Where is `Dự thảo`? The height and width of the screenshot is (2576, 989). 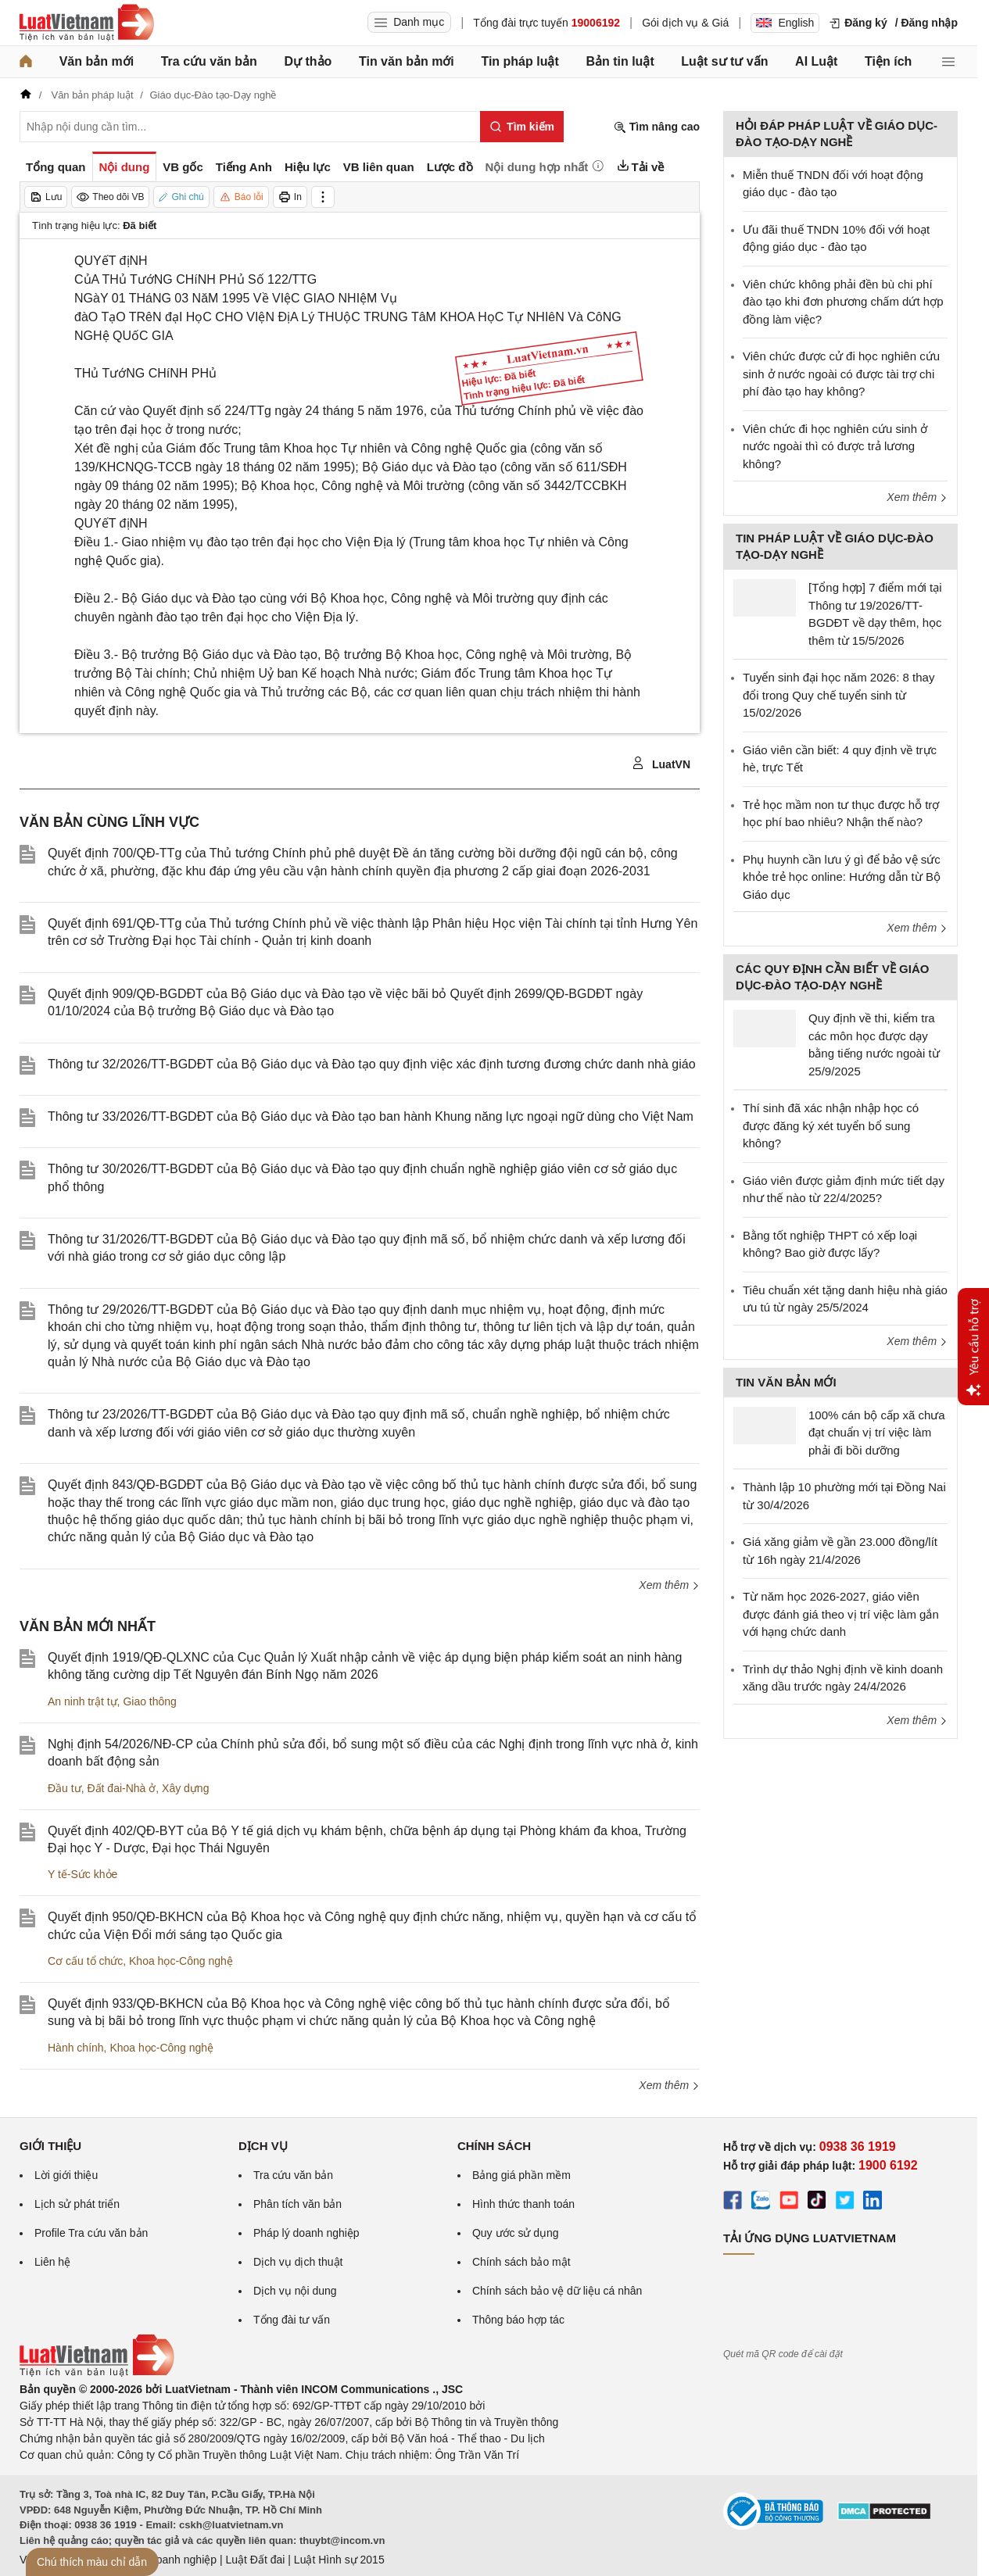
Dự thảo is located at coordinates (307, 61).